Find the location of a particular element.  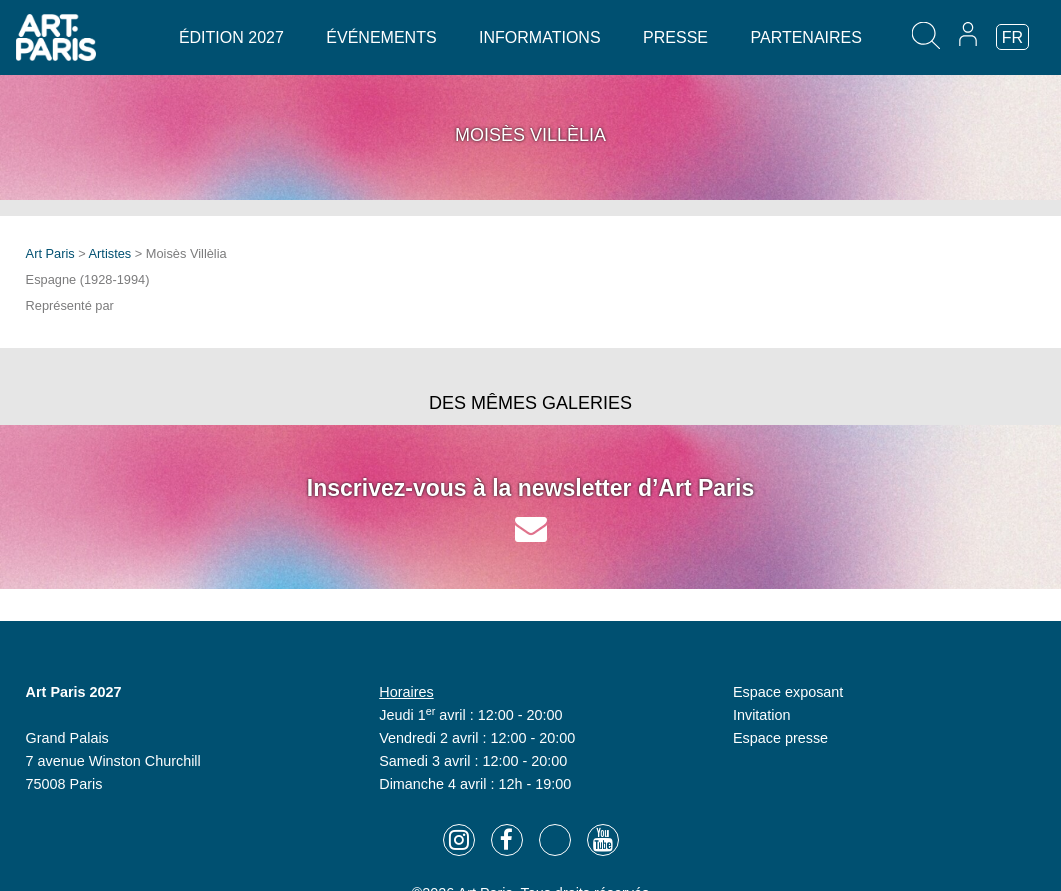

Espace exposant is located at coordinates (788, 692).